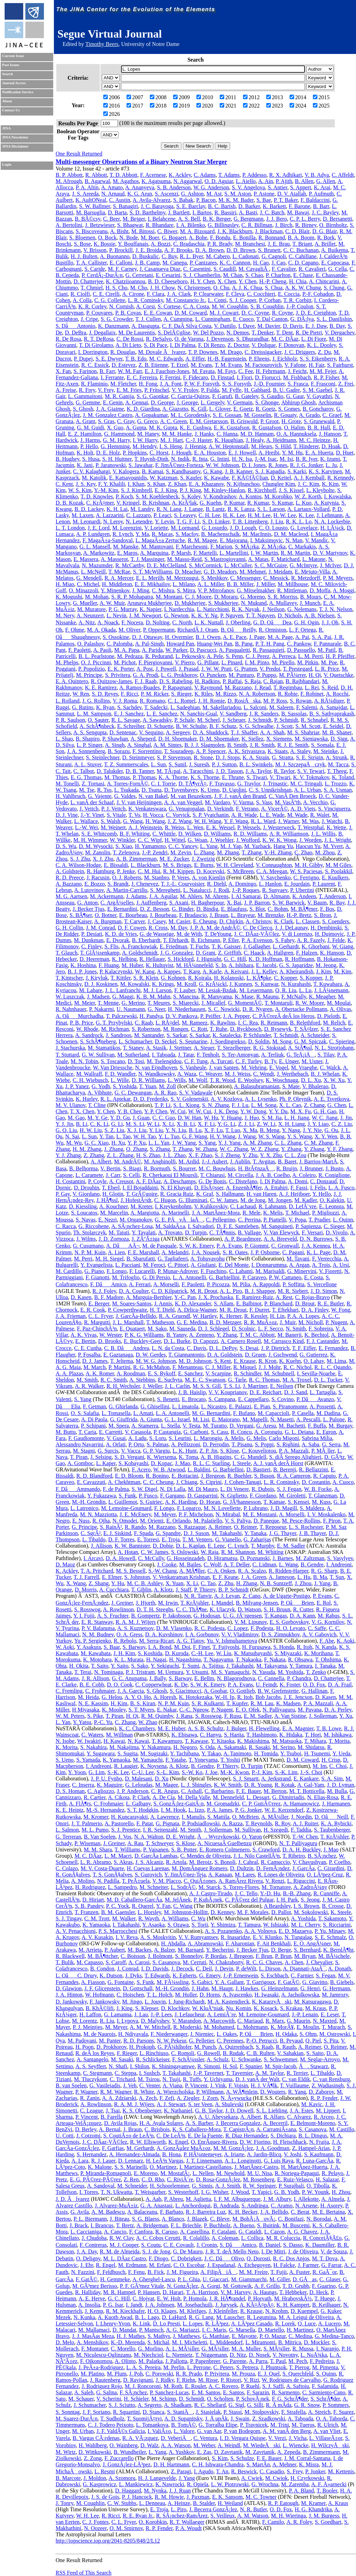  Describe the element at coordinates (154, 553) in the screenshot. I see `A. Marquina` at that location.